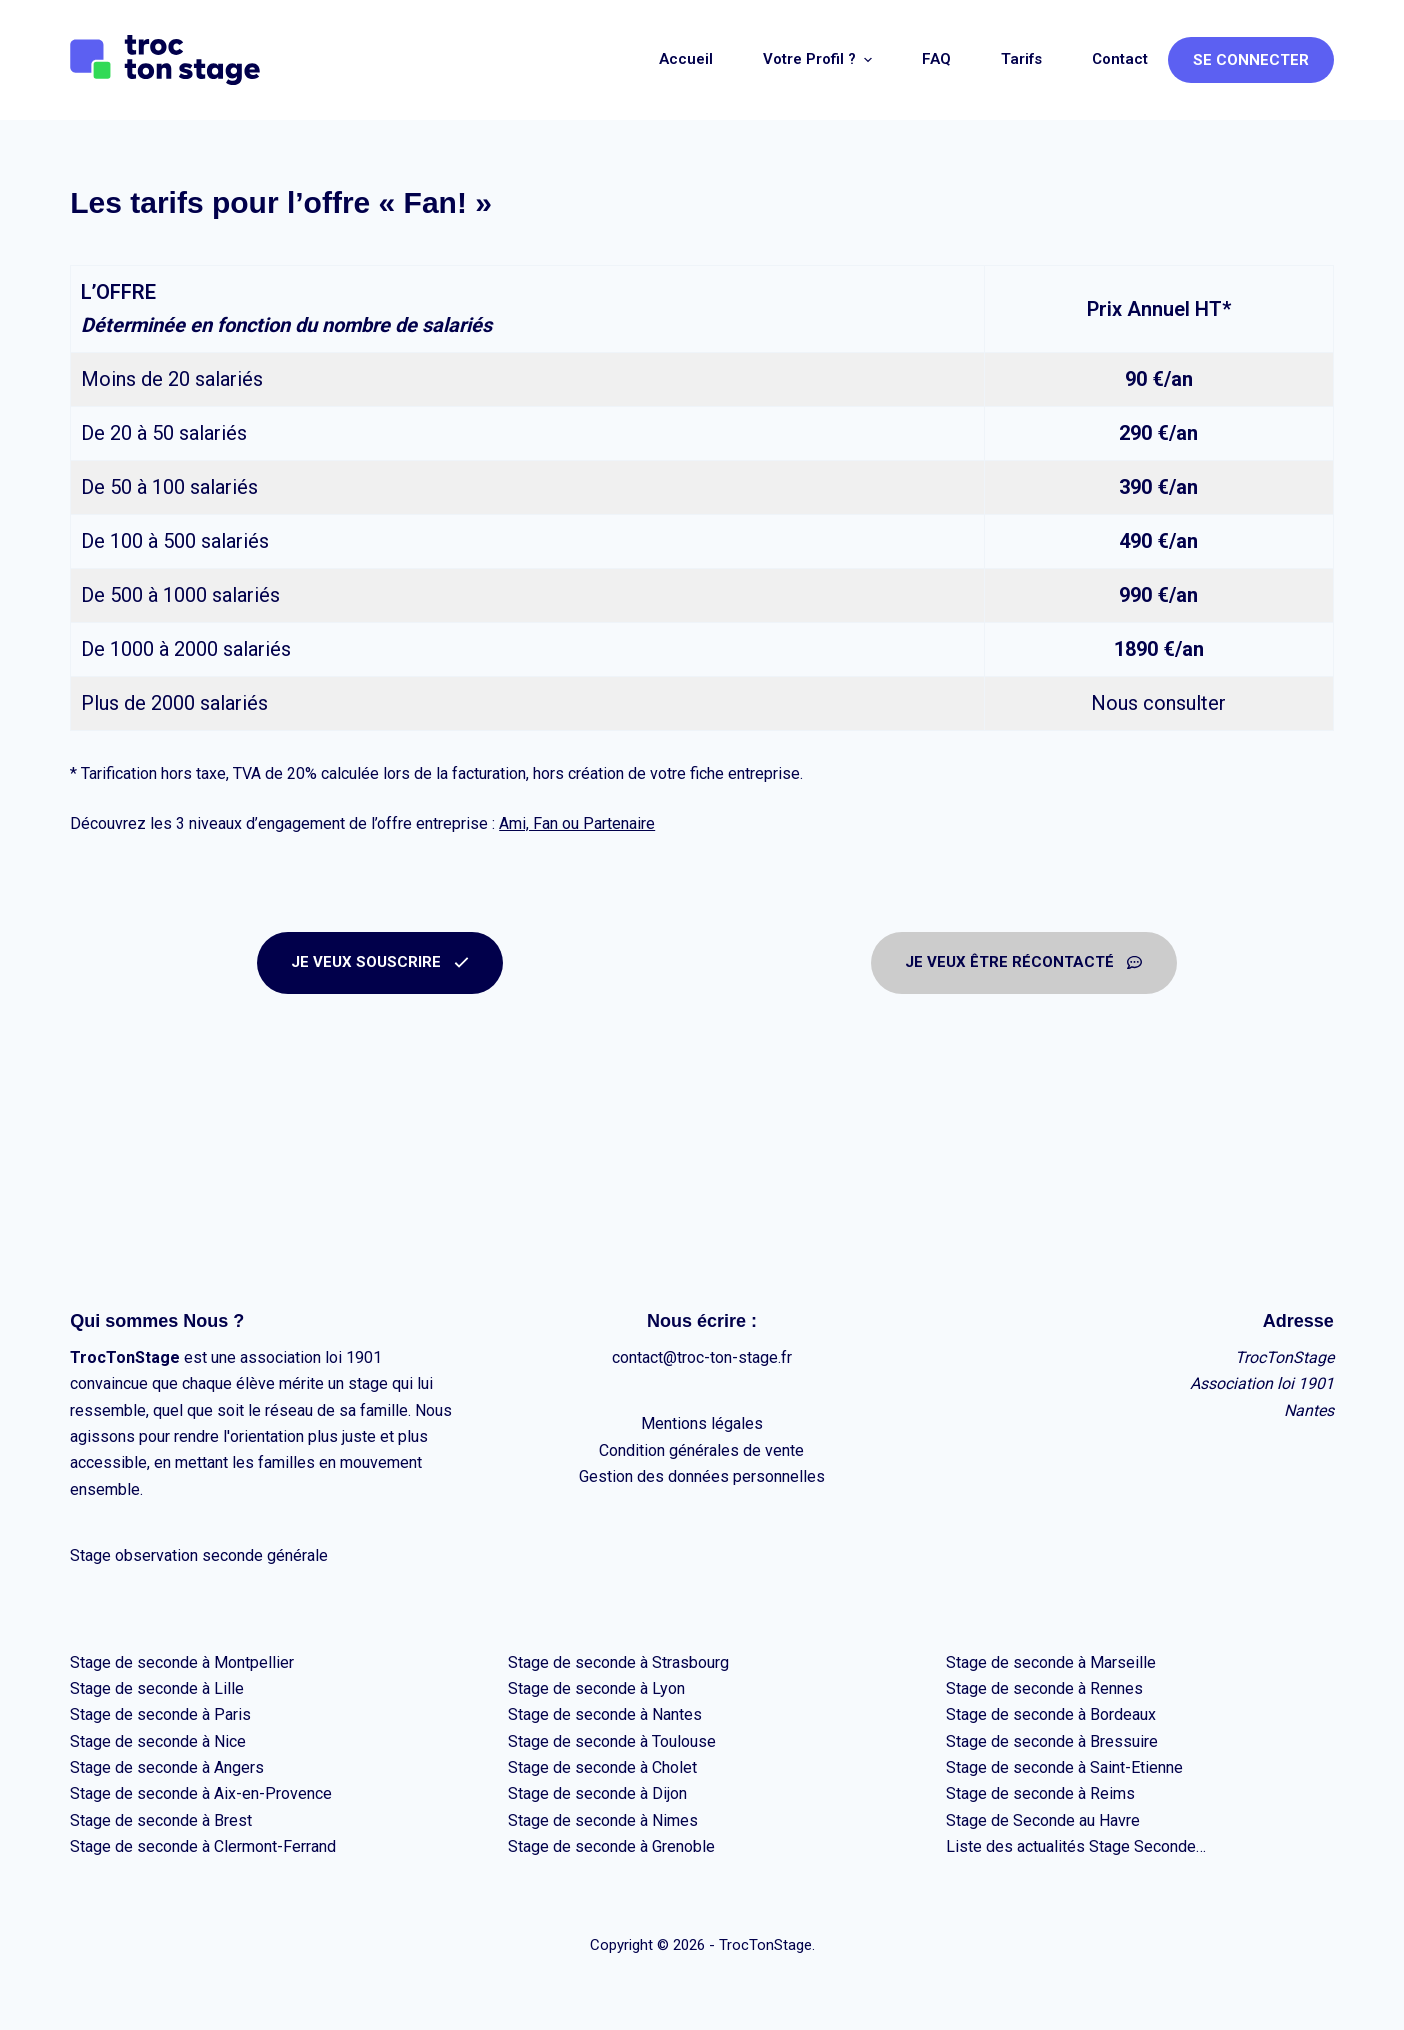 The image size is (1404, 2030). Describe the element at coordinates (701, 1450) in the screenshot. I see `Condition générales de vente` at that location.